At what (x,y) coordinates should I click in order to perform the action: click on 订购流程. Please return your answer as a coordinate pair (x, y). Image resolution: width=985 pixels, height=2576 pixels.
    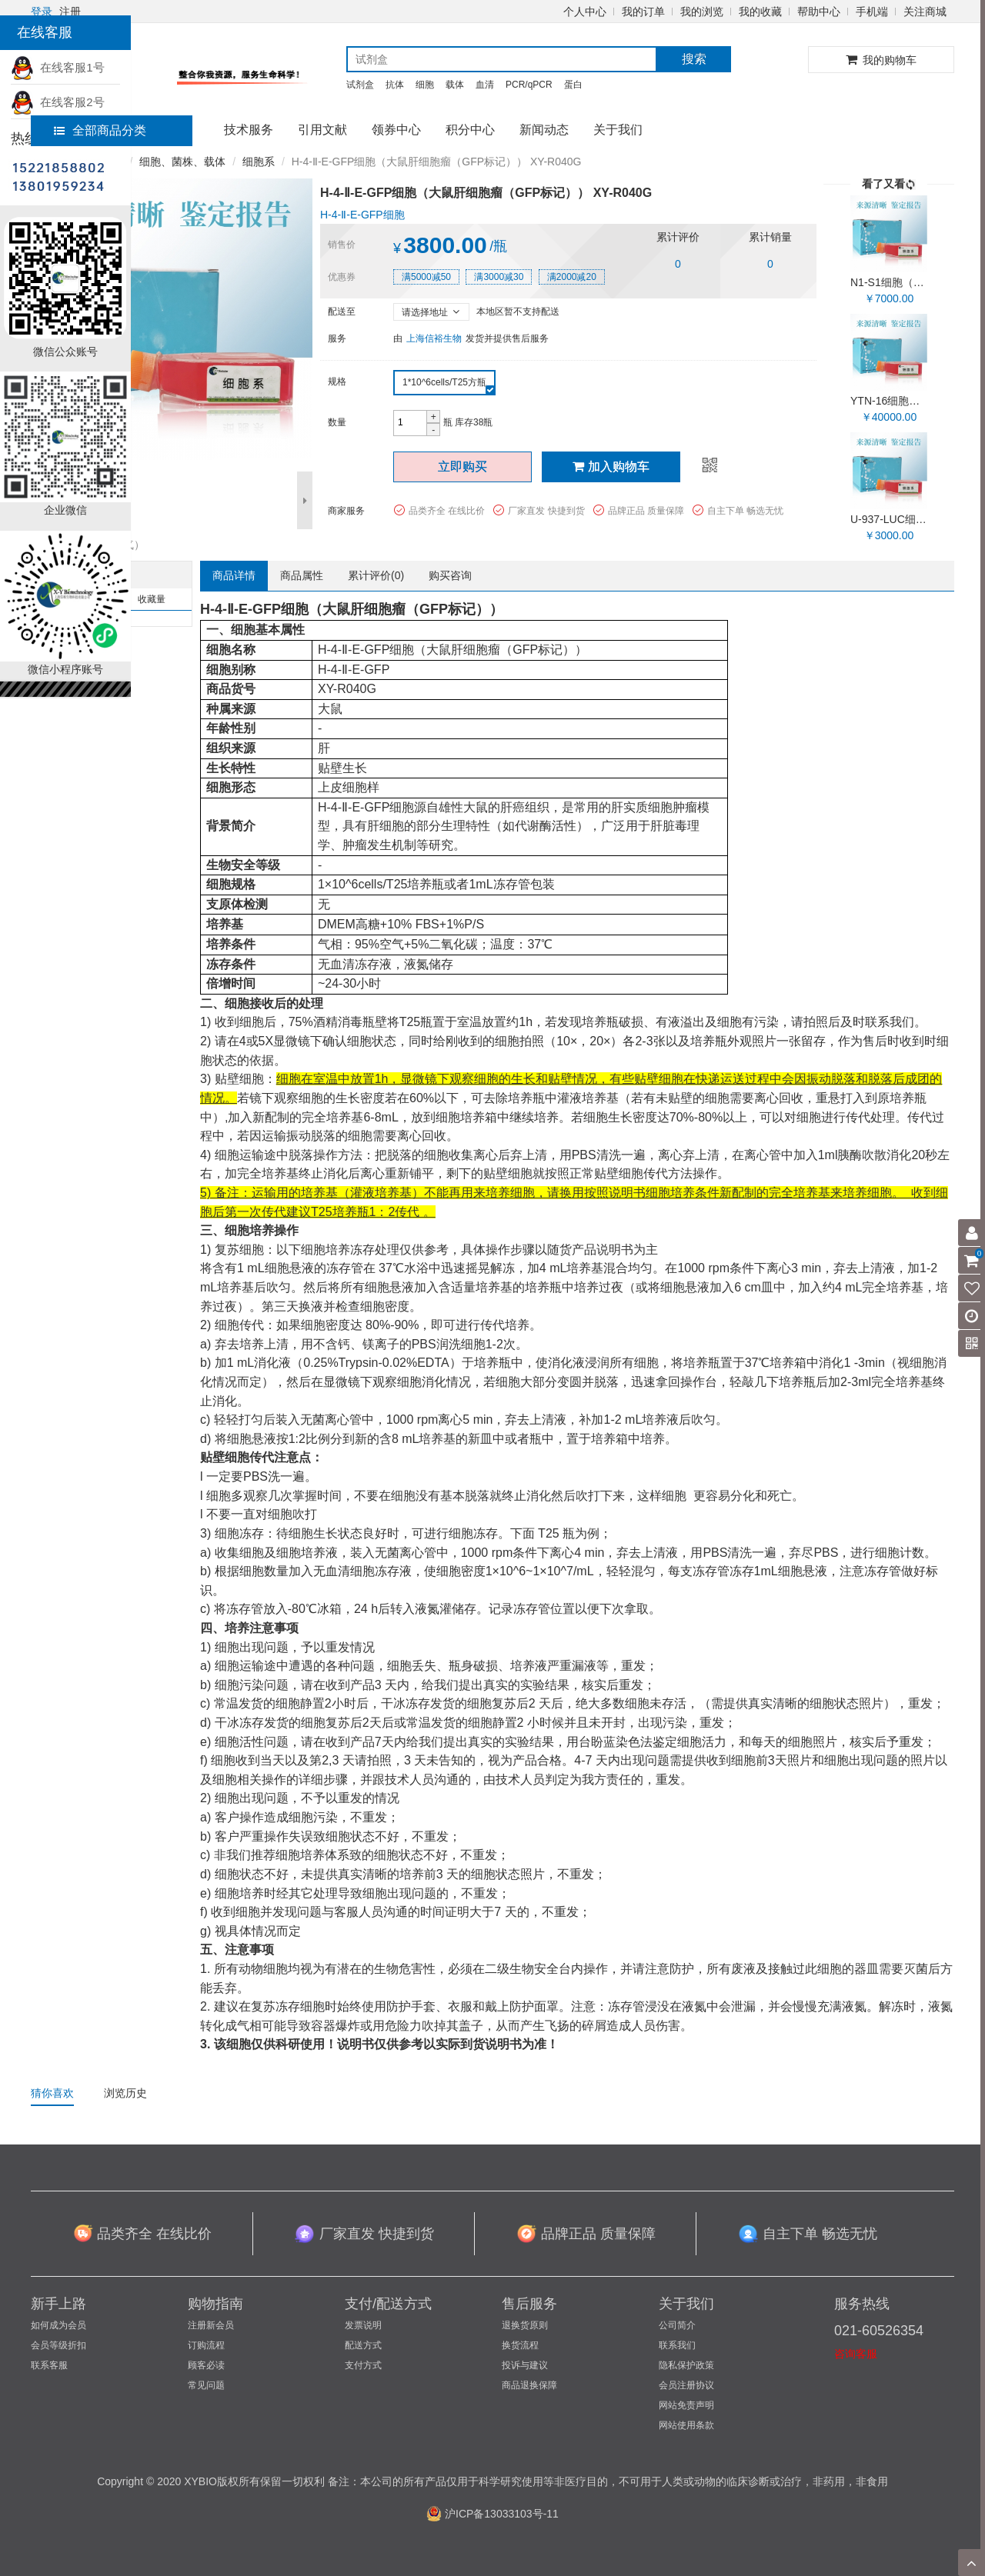
    Looking at the image, I should click on (206, 2345).